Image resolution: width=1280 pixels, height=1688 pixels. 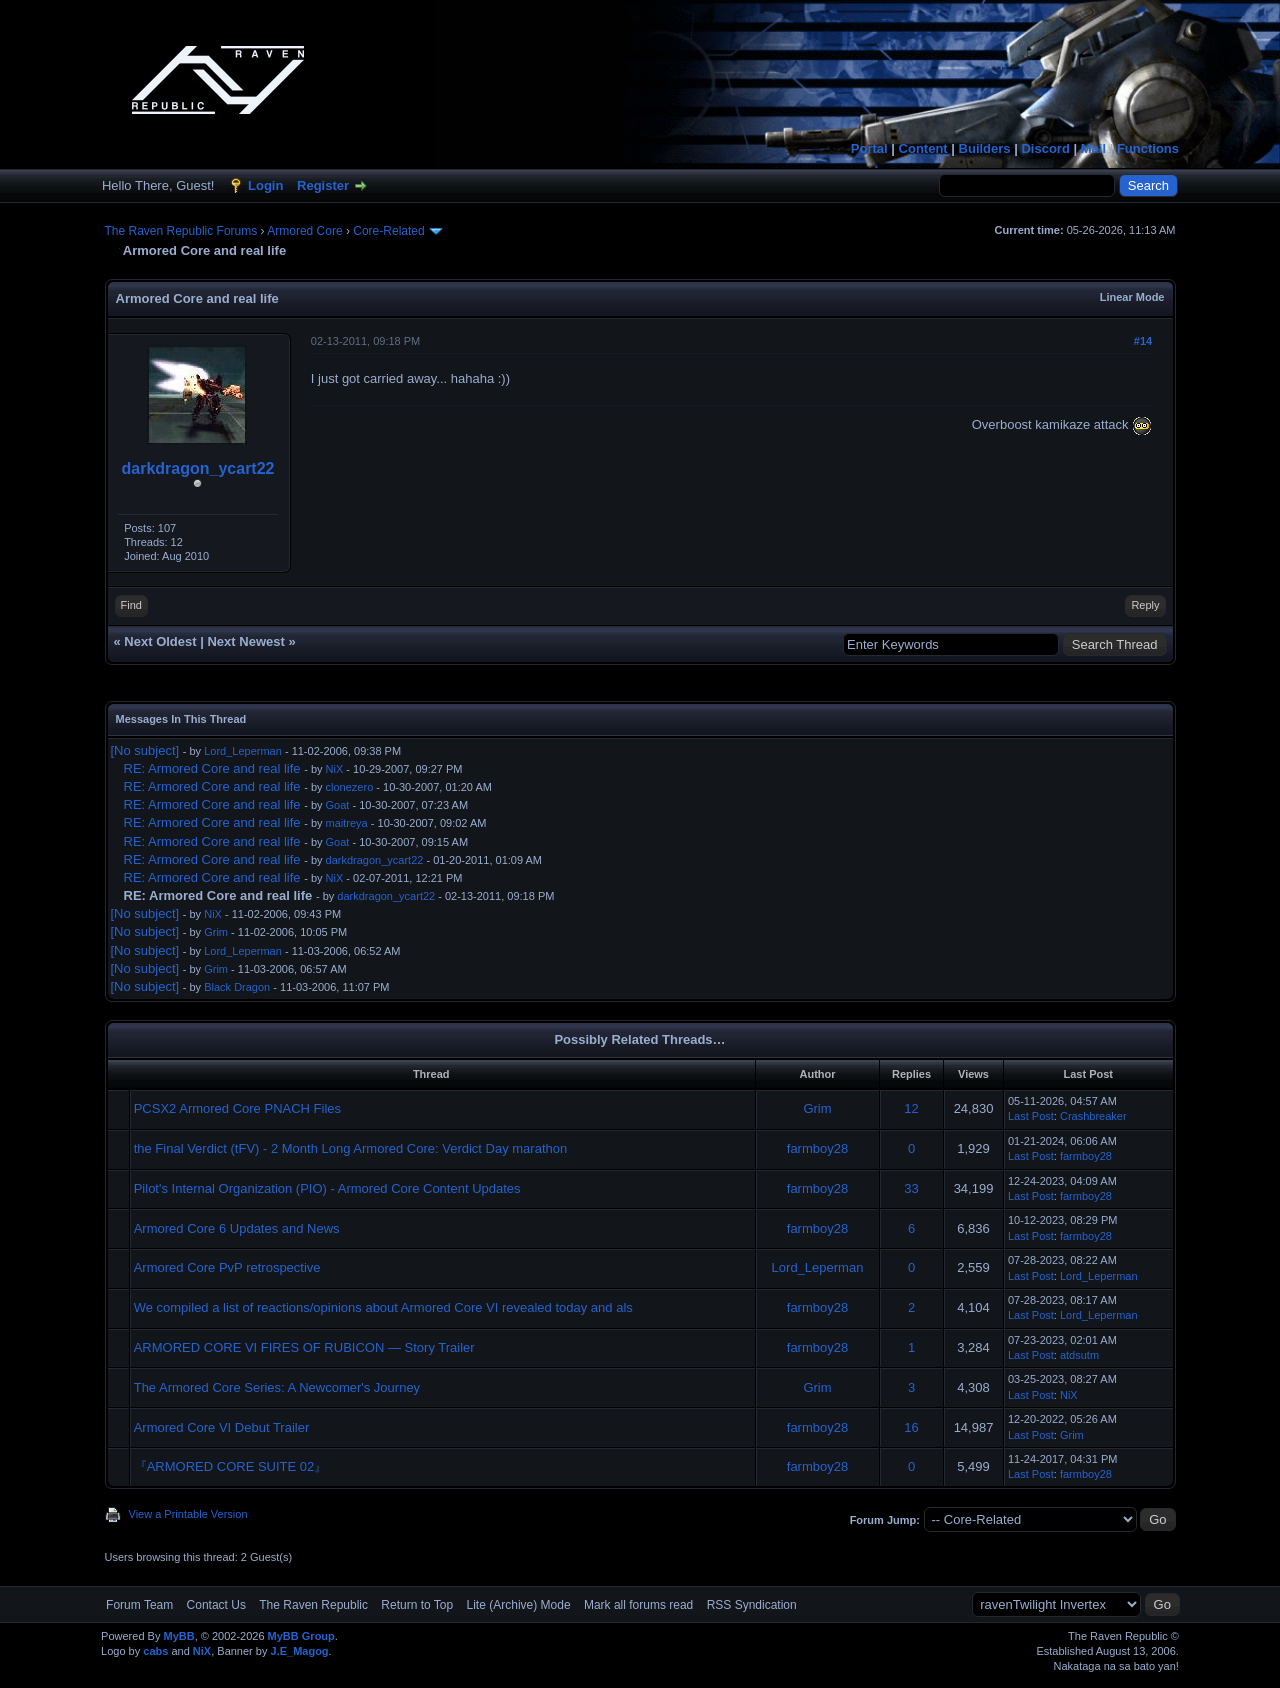 What do you see at coordinates (145, 750) in the screenshot?
I see `[No subject]` at bounding box center [145, 750].